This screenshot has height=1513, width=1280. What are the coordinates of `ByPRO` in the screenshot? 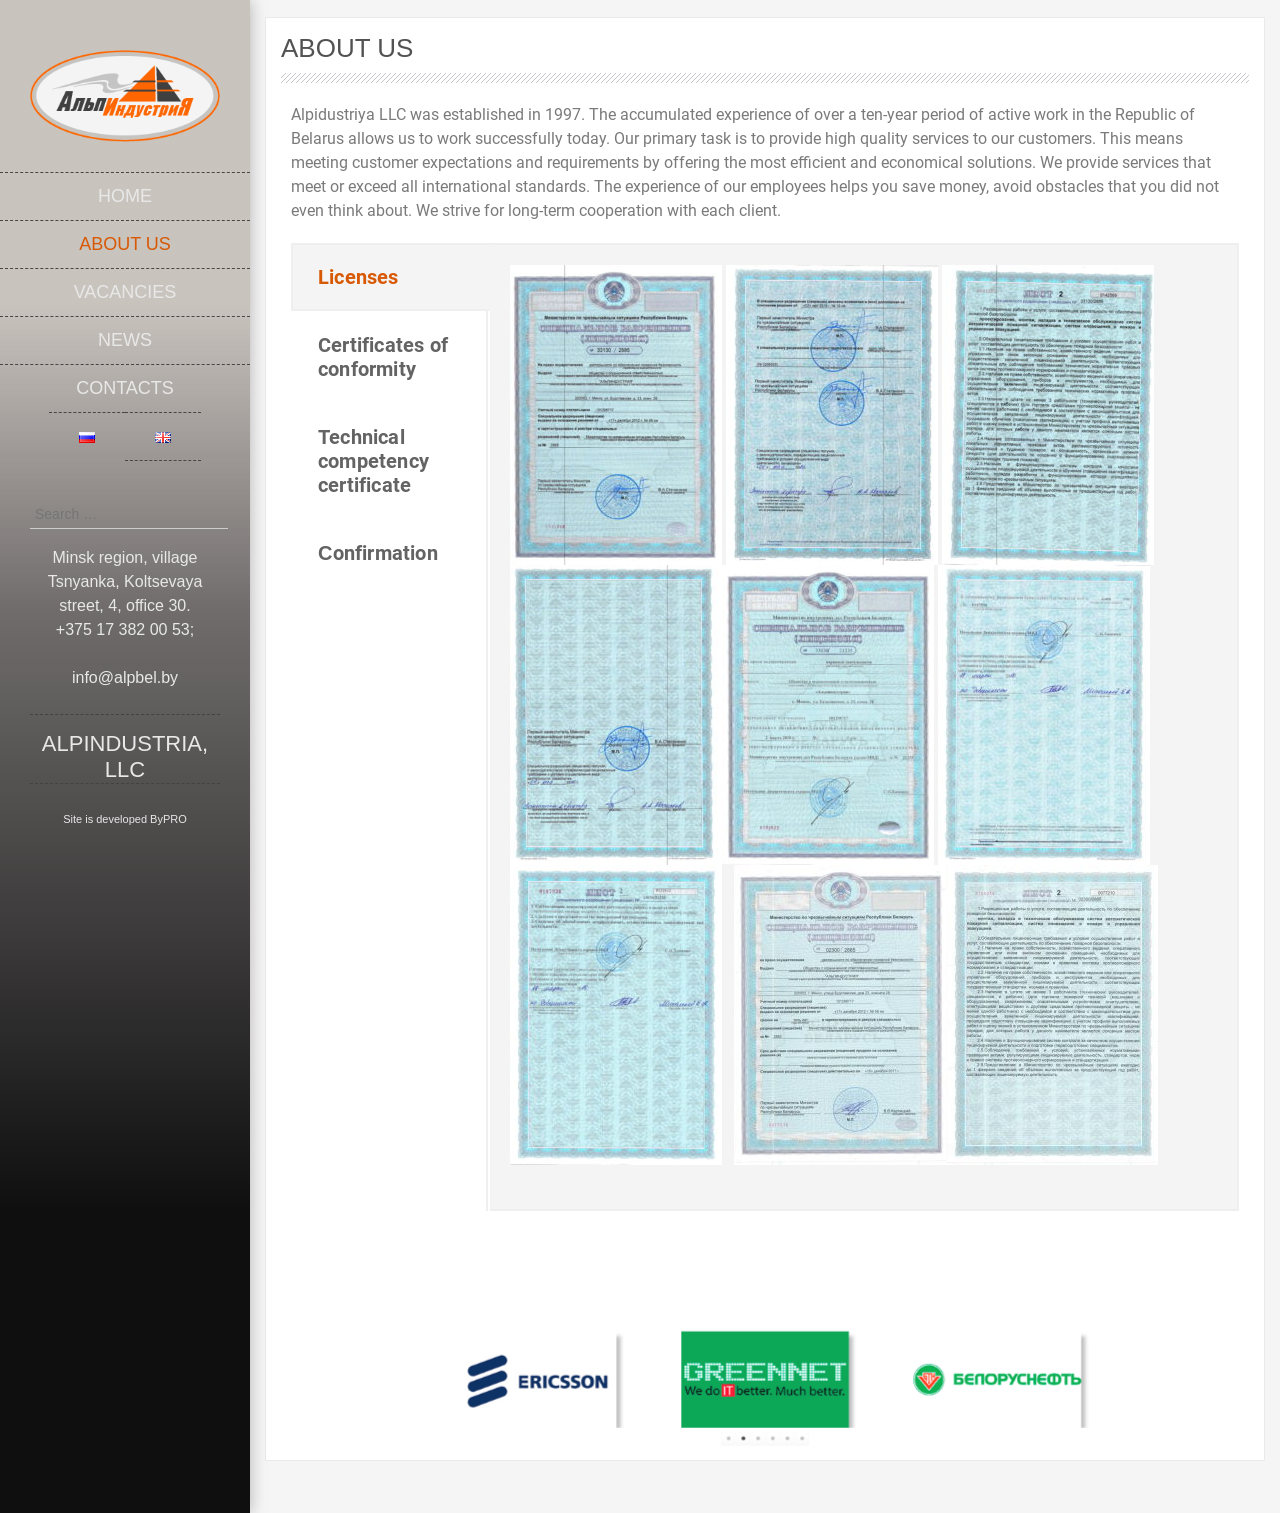 It's located at (168, 819).